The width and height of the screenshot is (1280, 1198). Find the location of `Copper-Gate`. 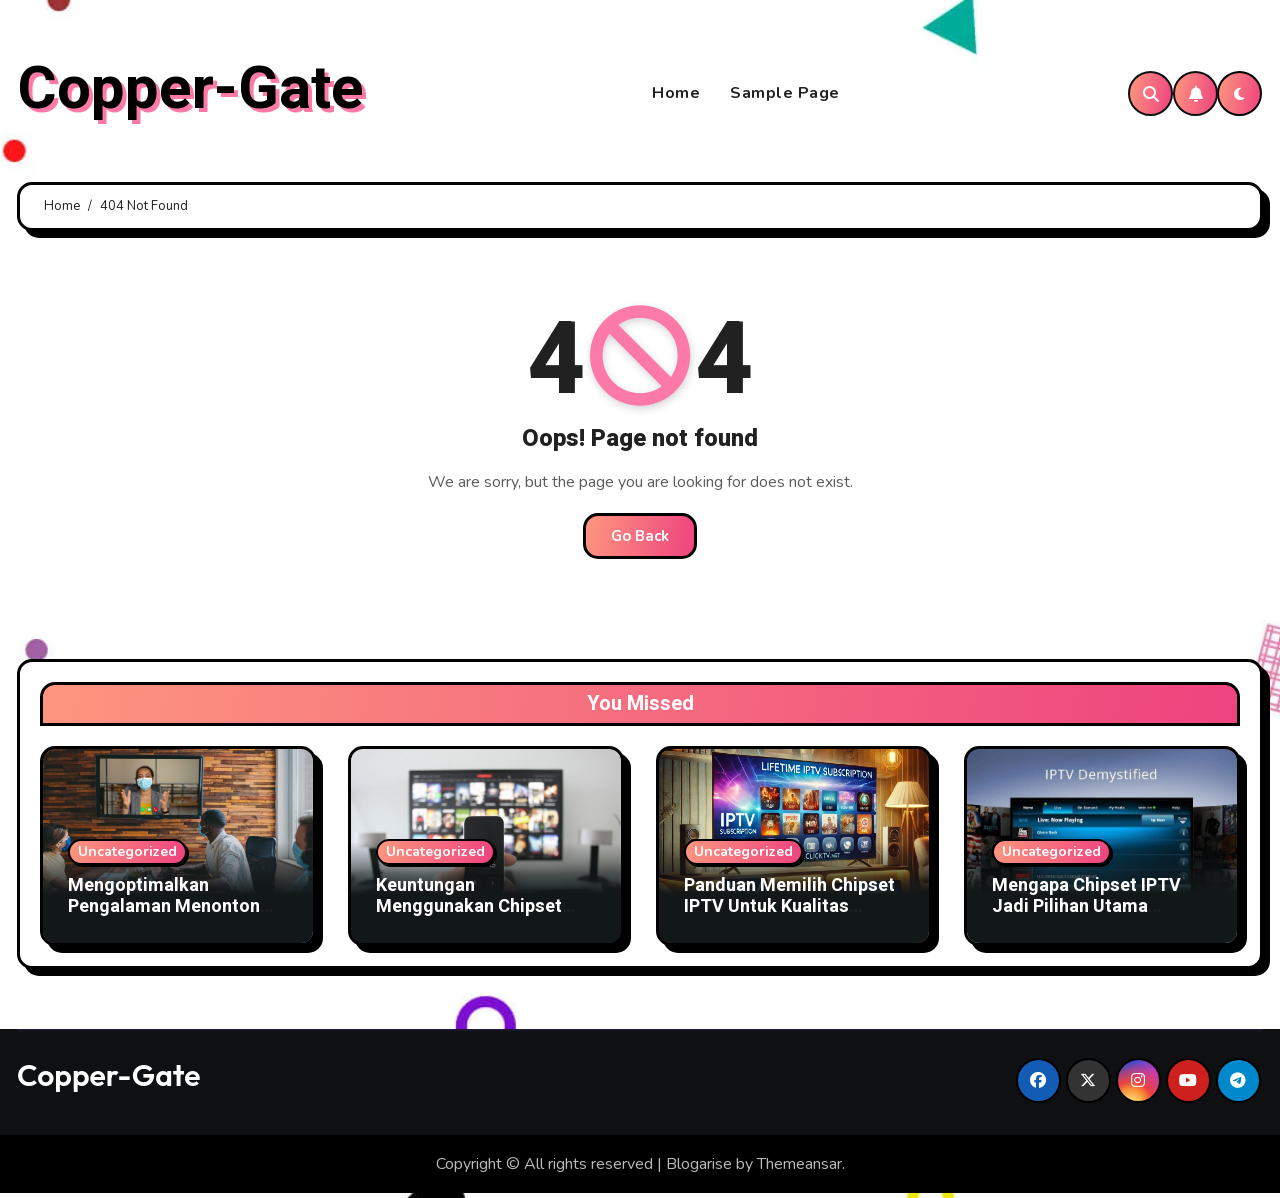

Copper-Gate is located at coordinates (190, 91).